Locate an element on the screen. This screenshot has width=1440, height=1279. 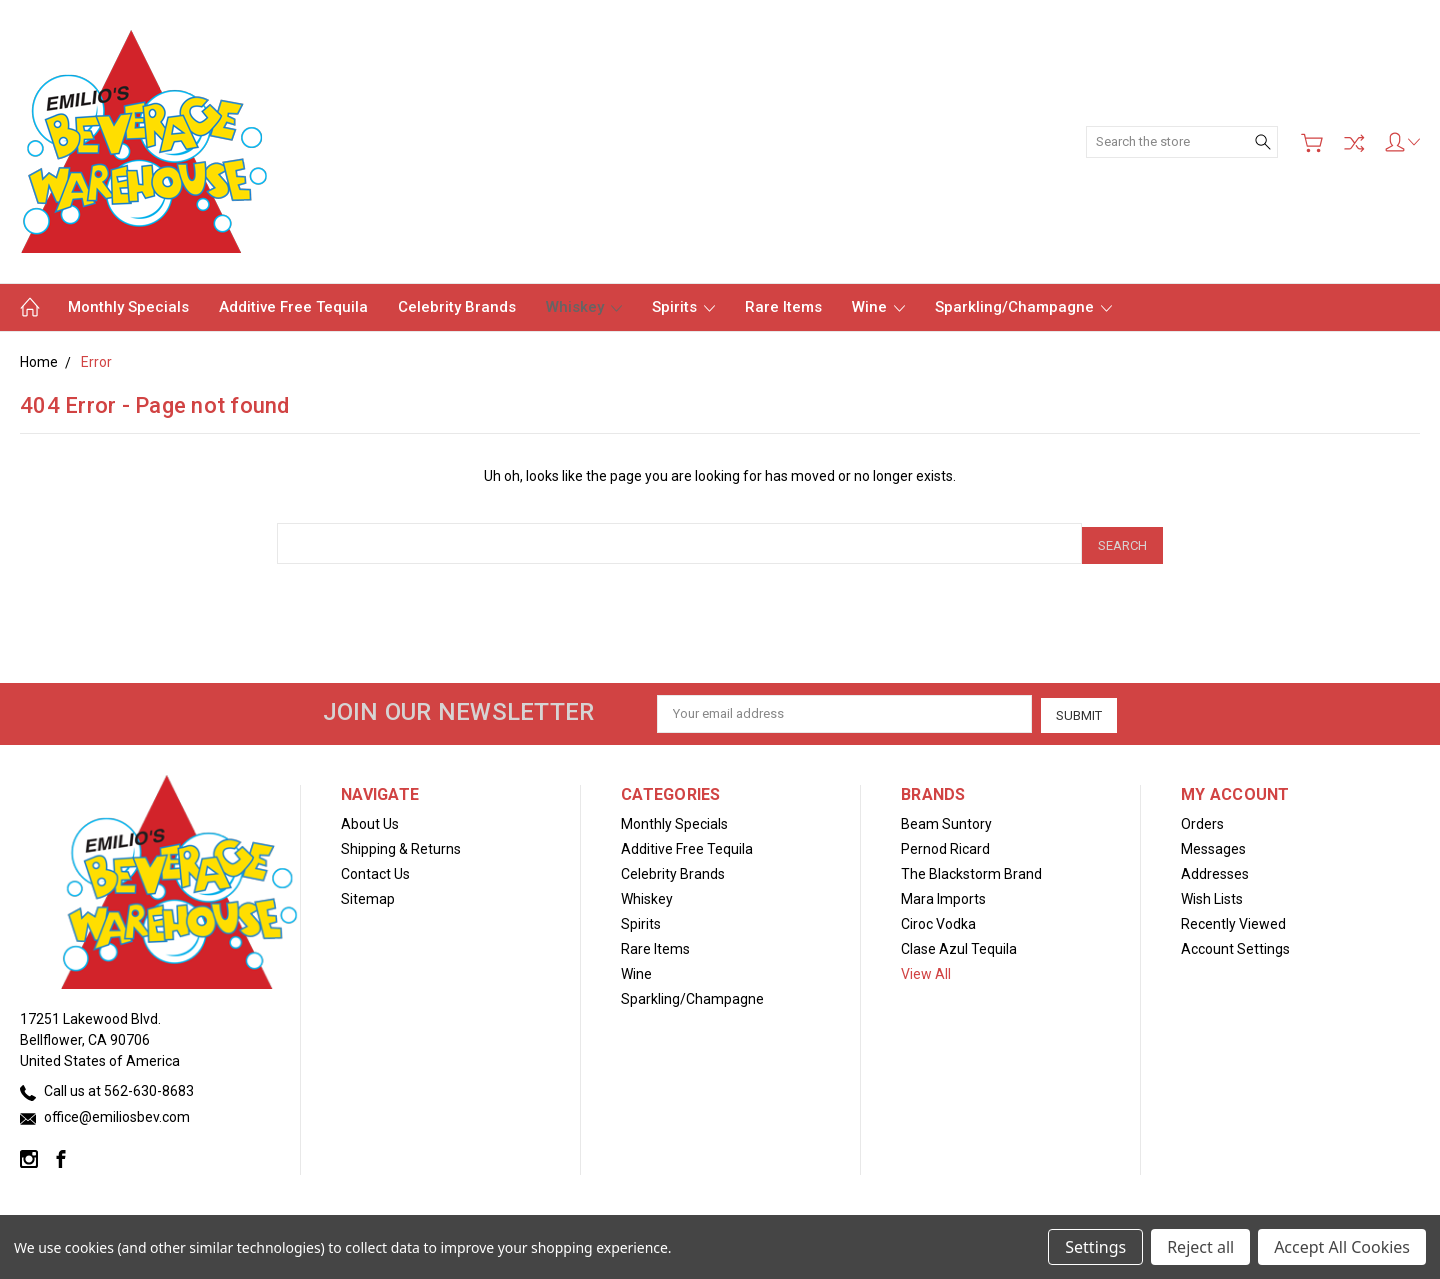
View All is located at coordinates (926, 969).